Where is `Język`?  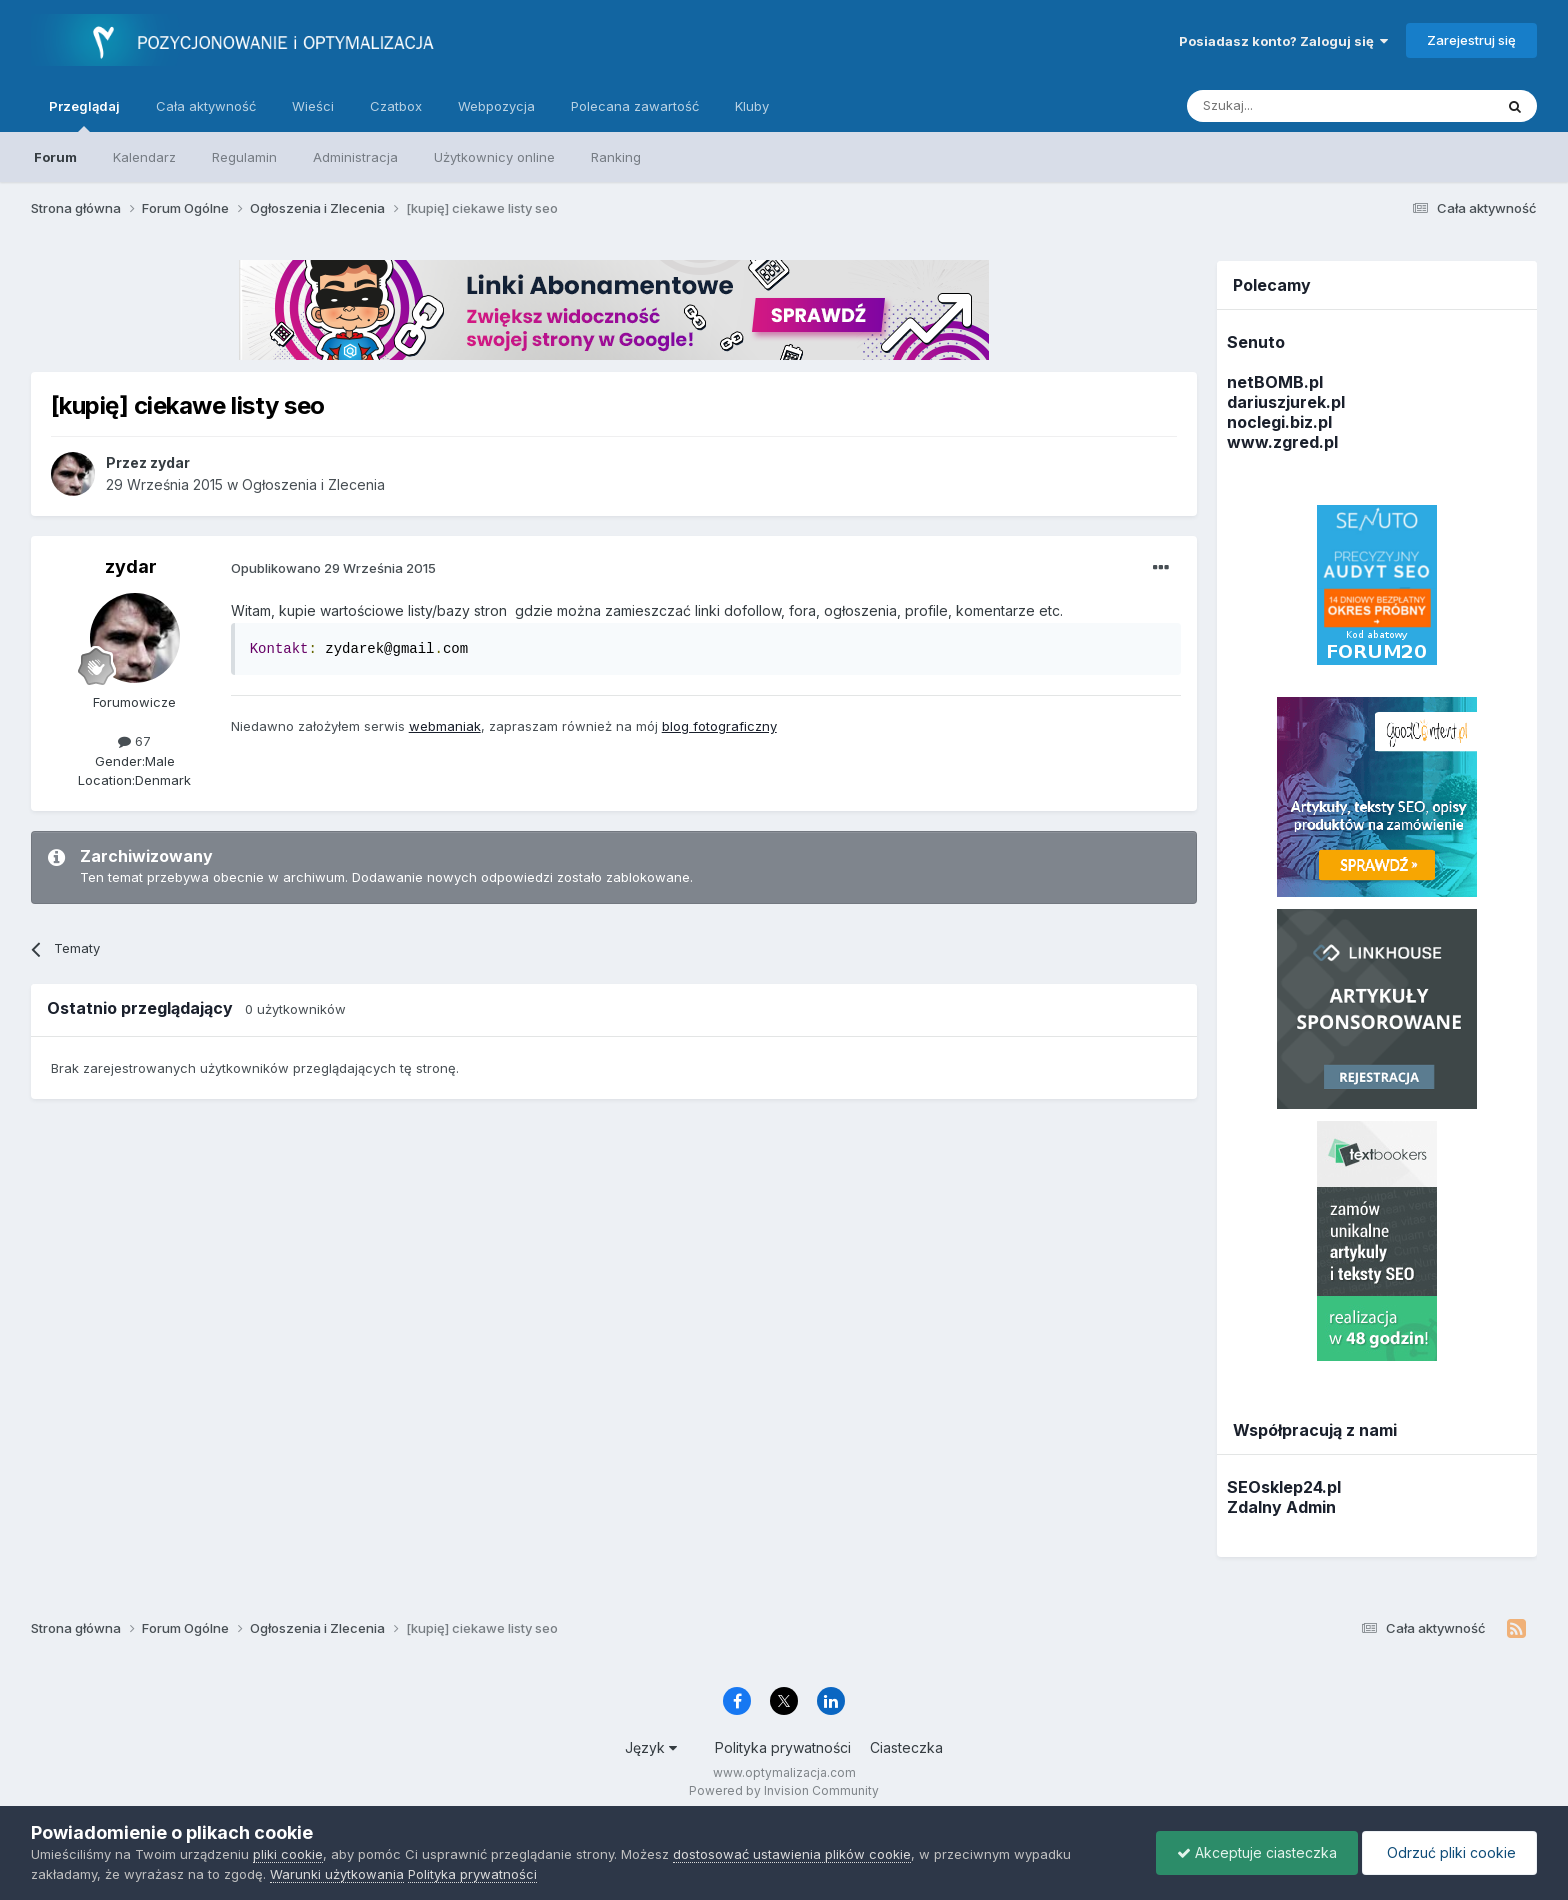
Język is located at coordinates (651, 1747).